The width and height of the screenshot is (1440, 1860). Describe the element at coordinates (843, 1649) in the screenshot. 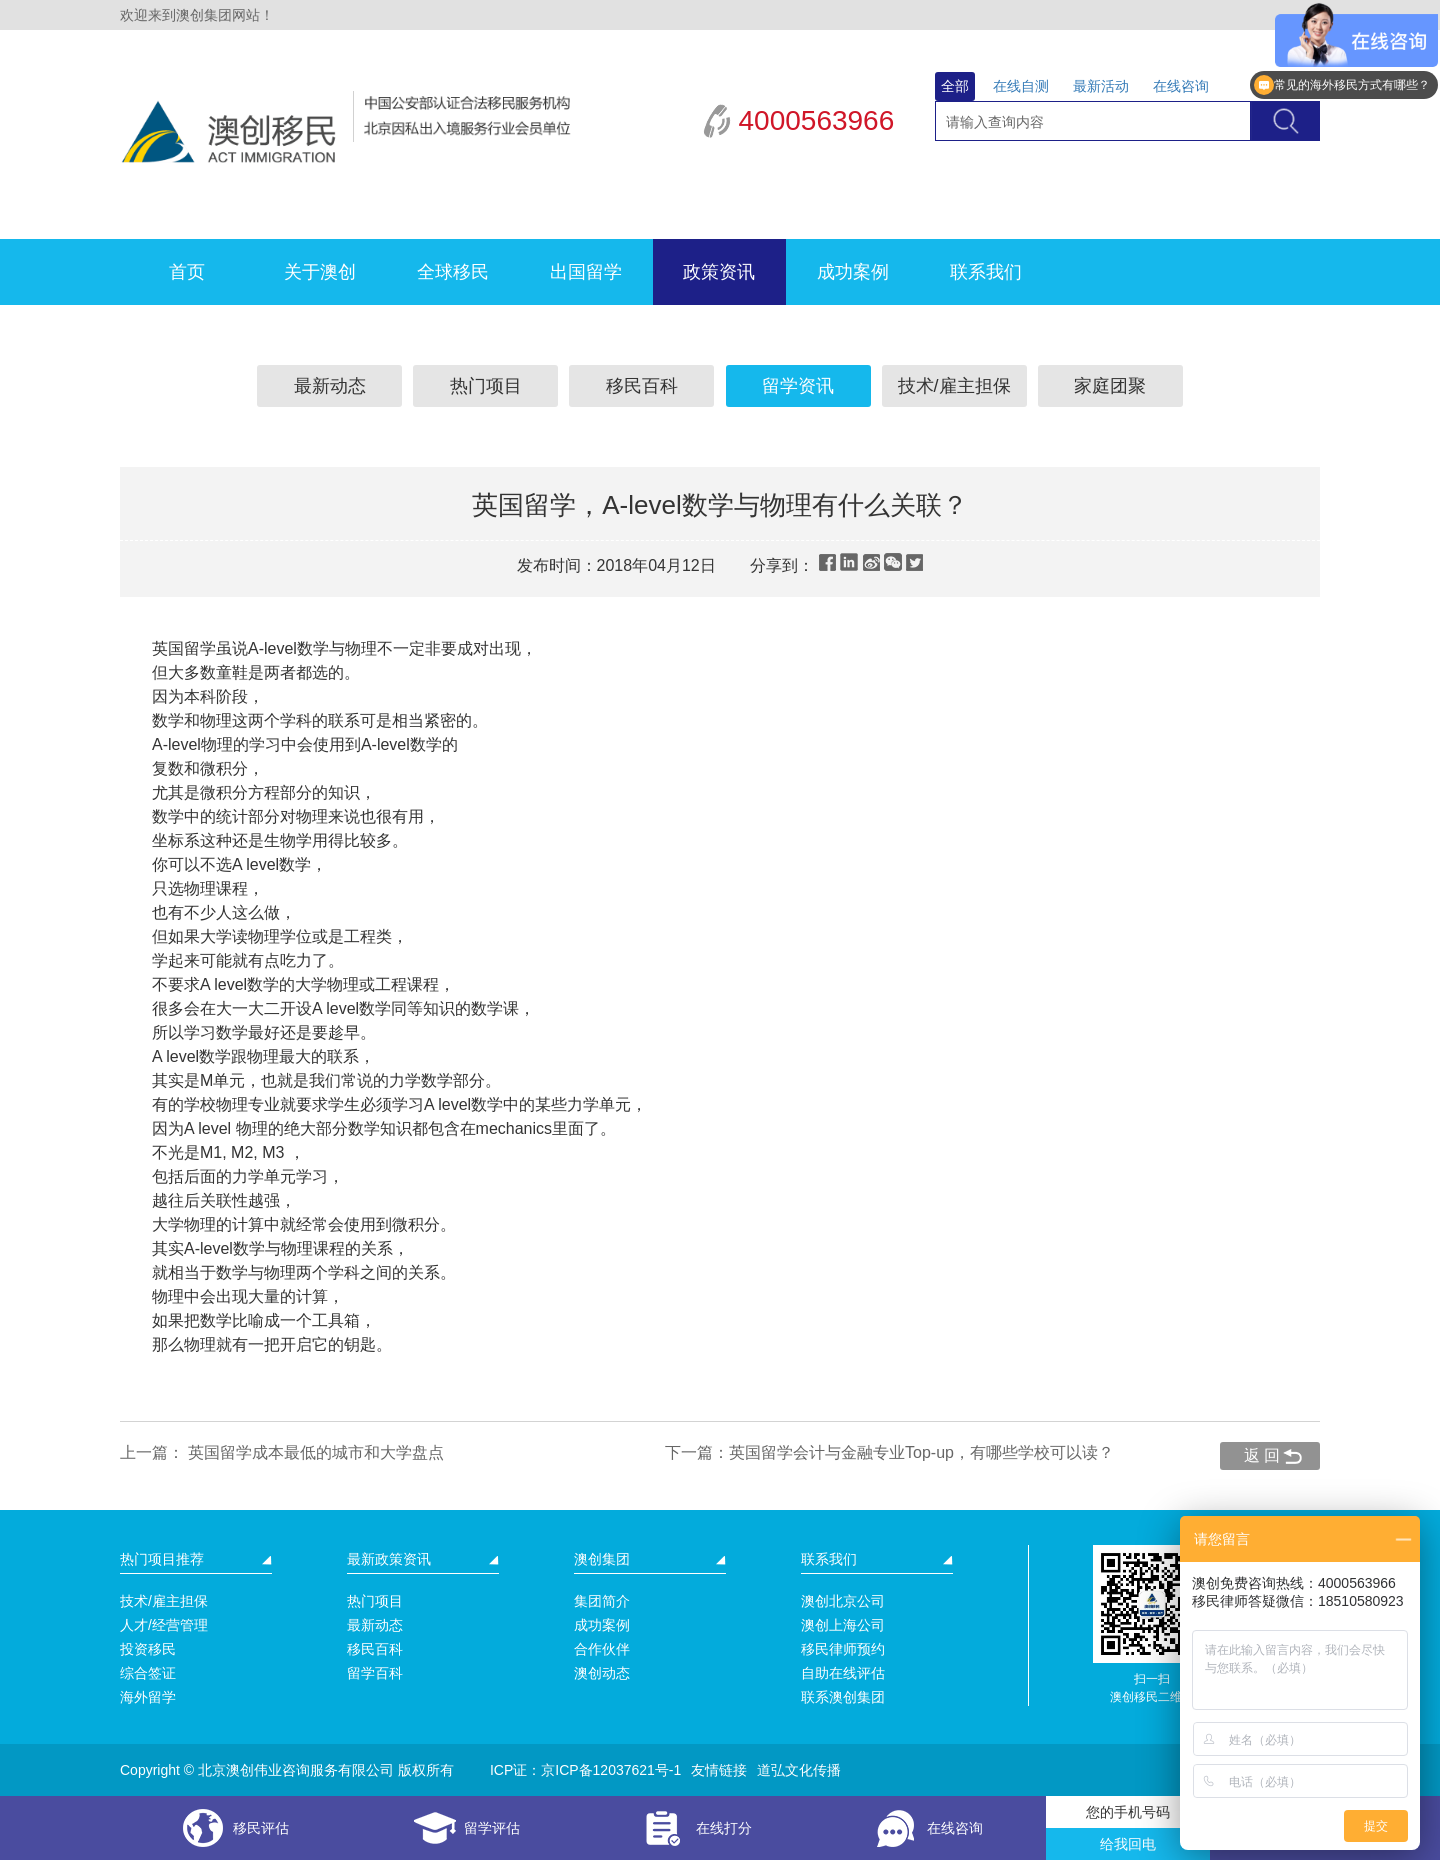

I see `移民律师预约` at that location.